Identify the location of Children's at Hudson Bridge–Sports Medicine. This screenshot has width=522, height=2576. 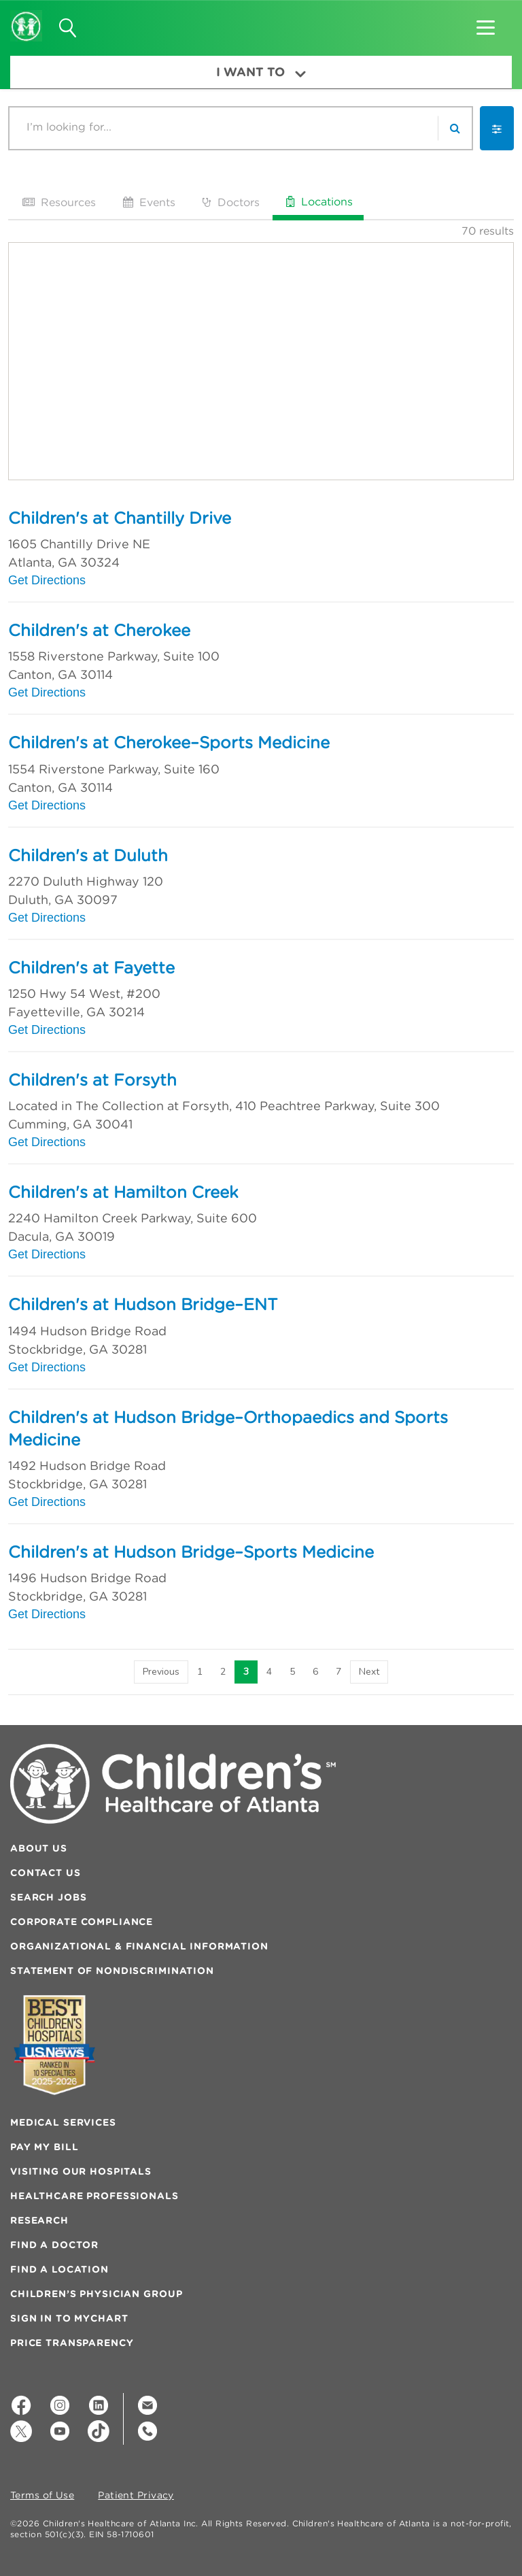
(191, 1551).